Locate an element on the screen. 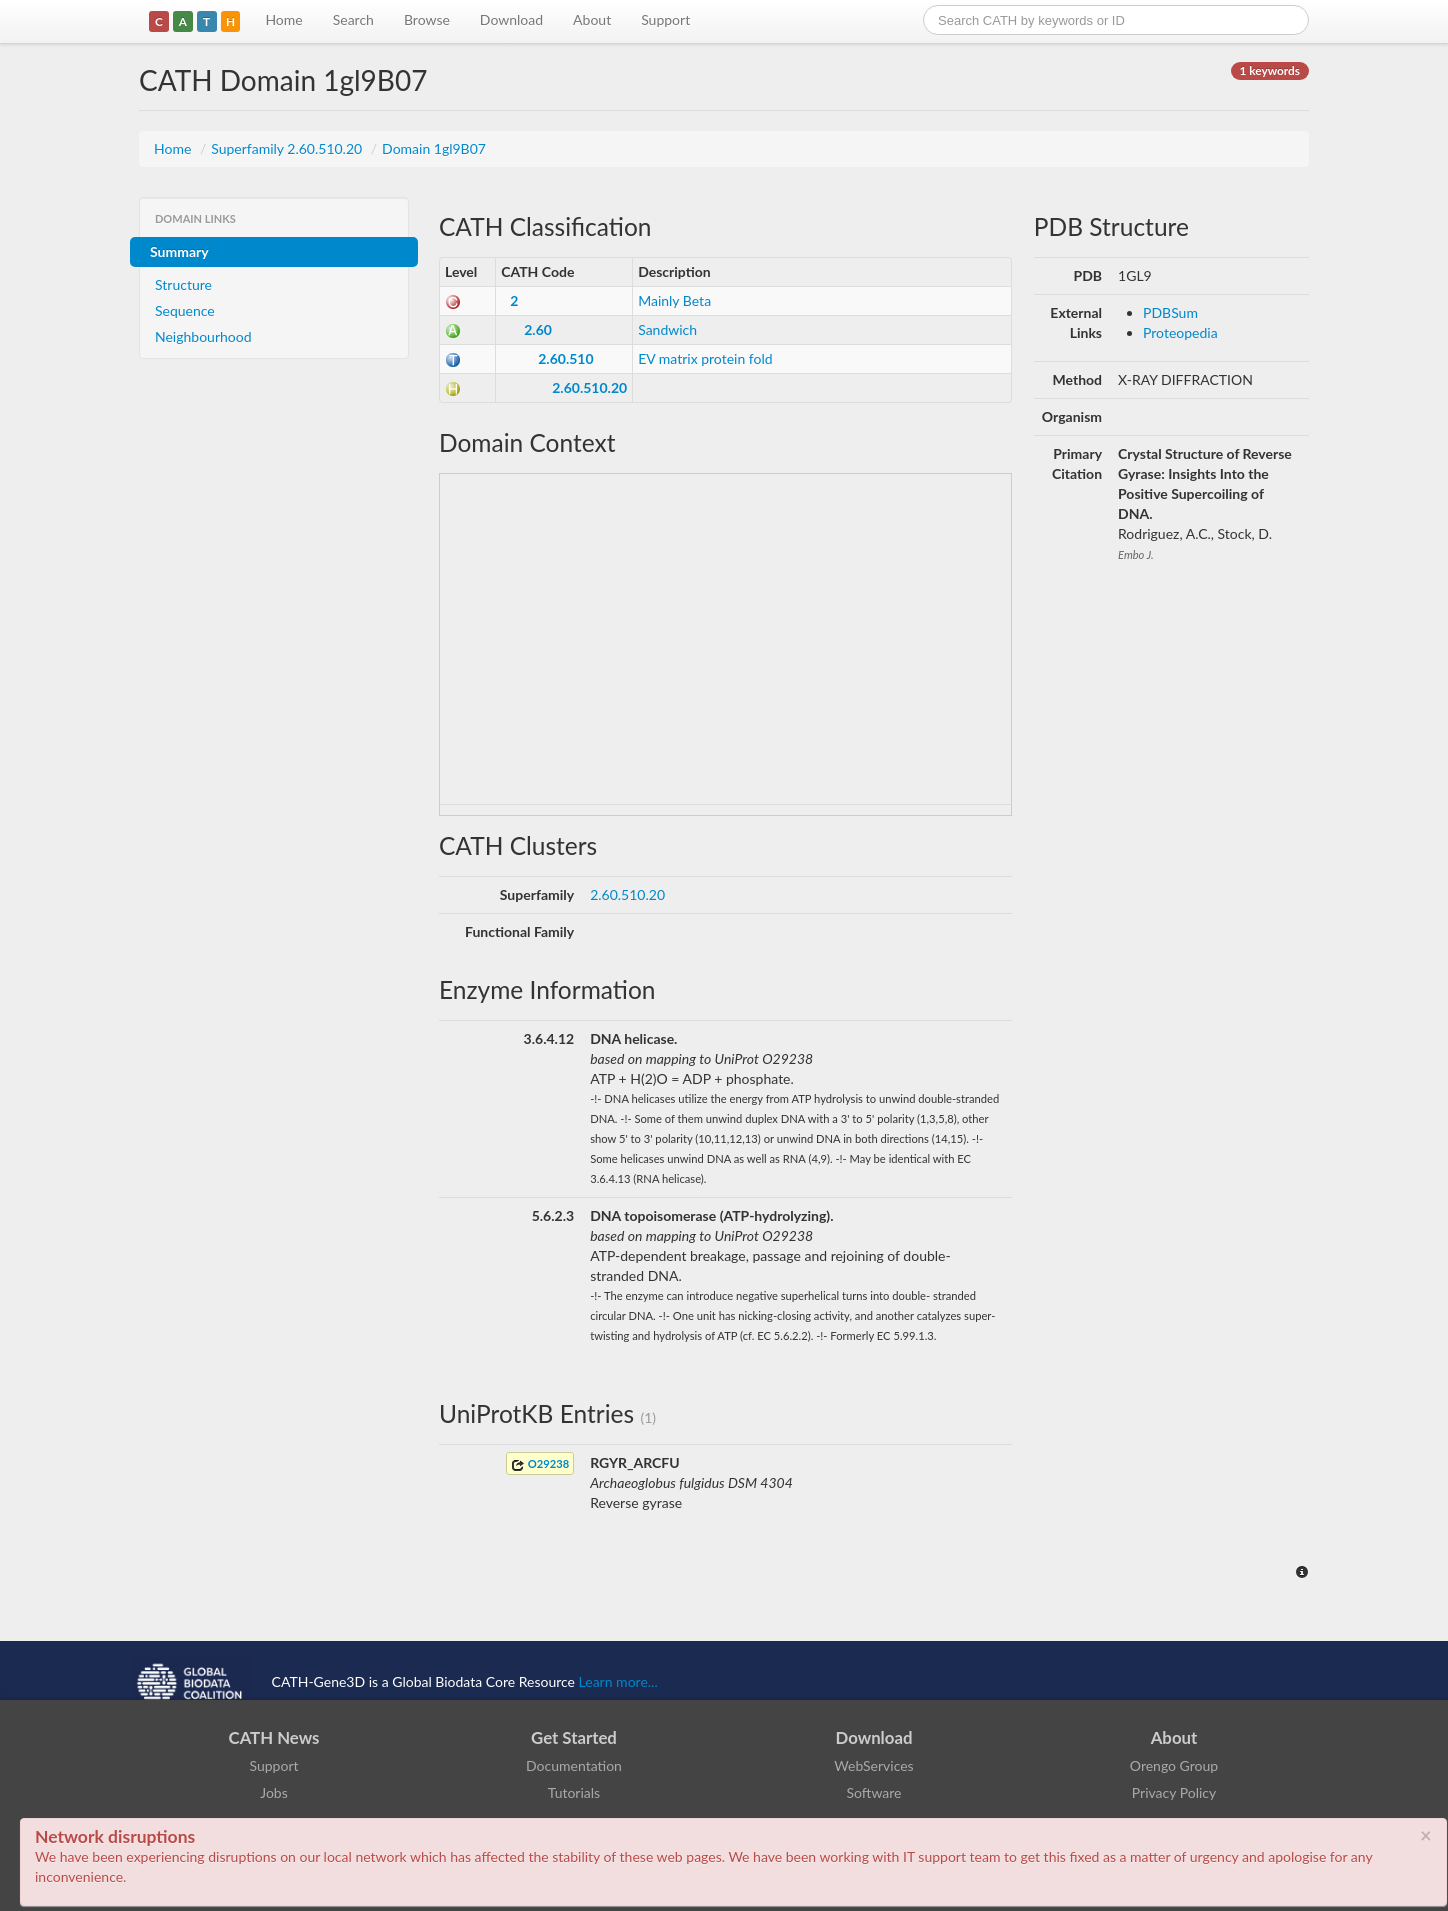 This screenshot has height=1911, width=1448. Home is located at coordinates (283, 19).